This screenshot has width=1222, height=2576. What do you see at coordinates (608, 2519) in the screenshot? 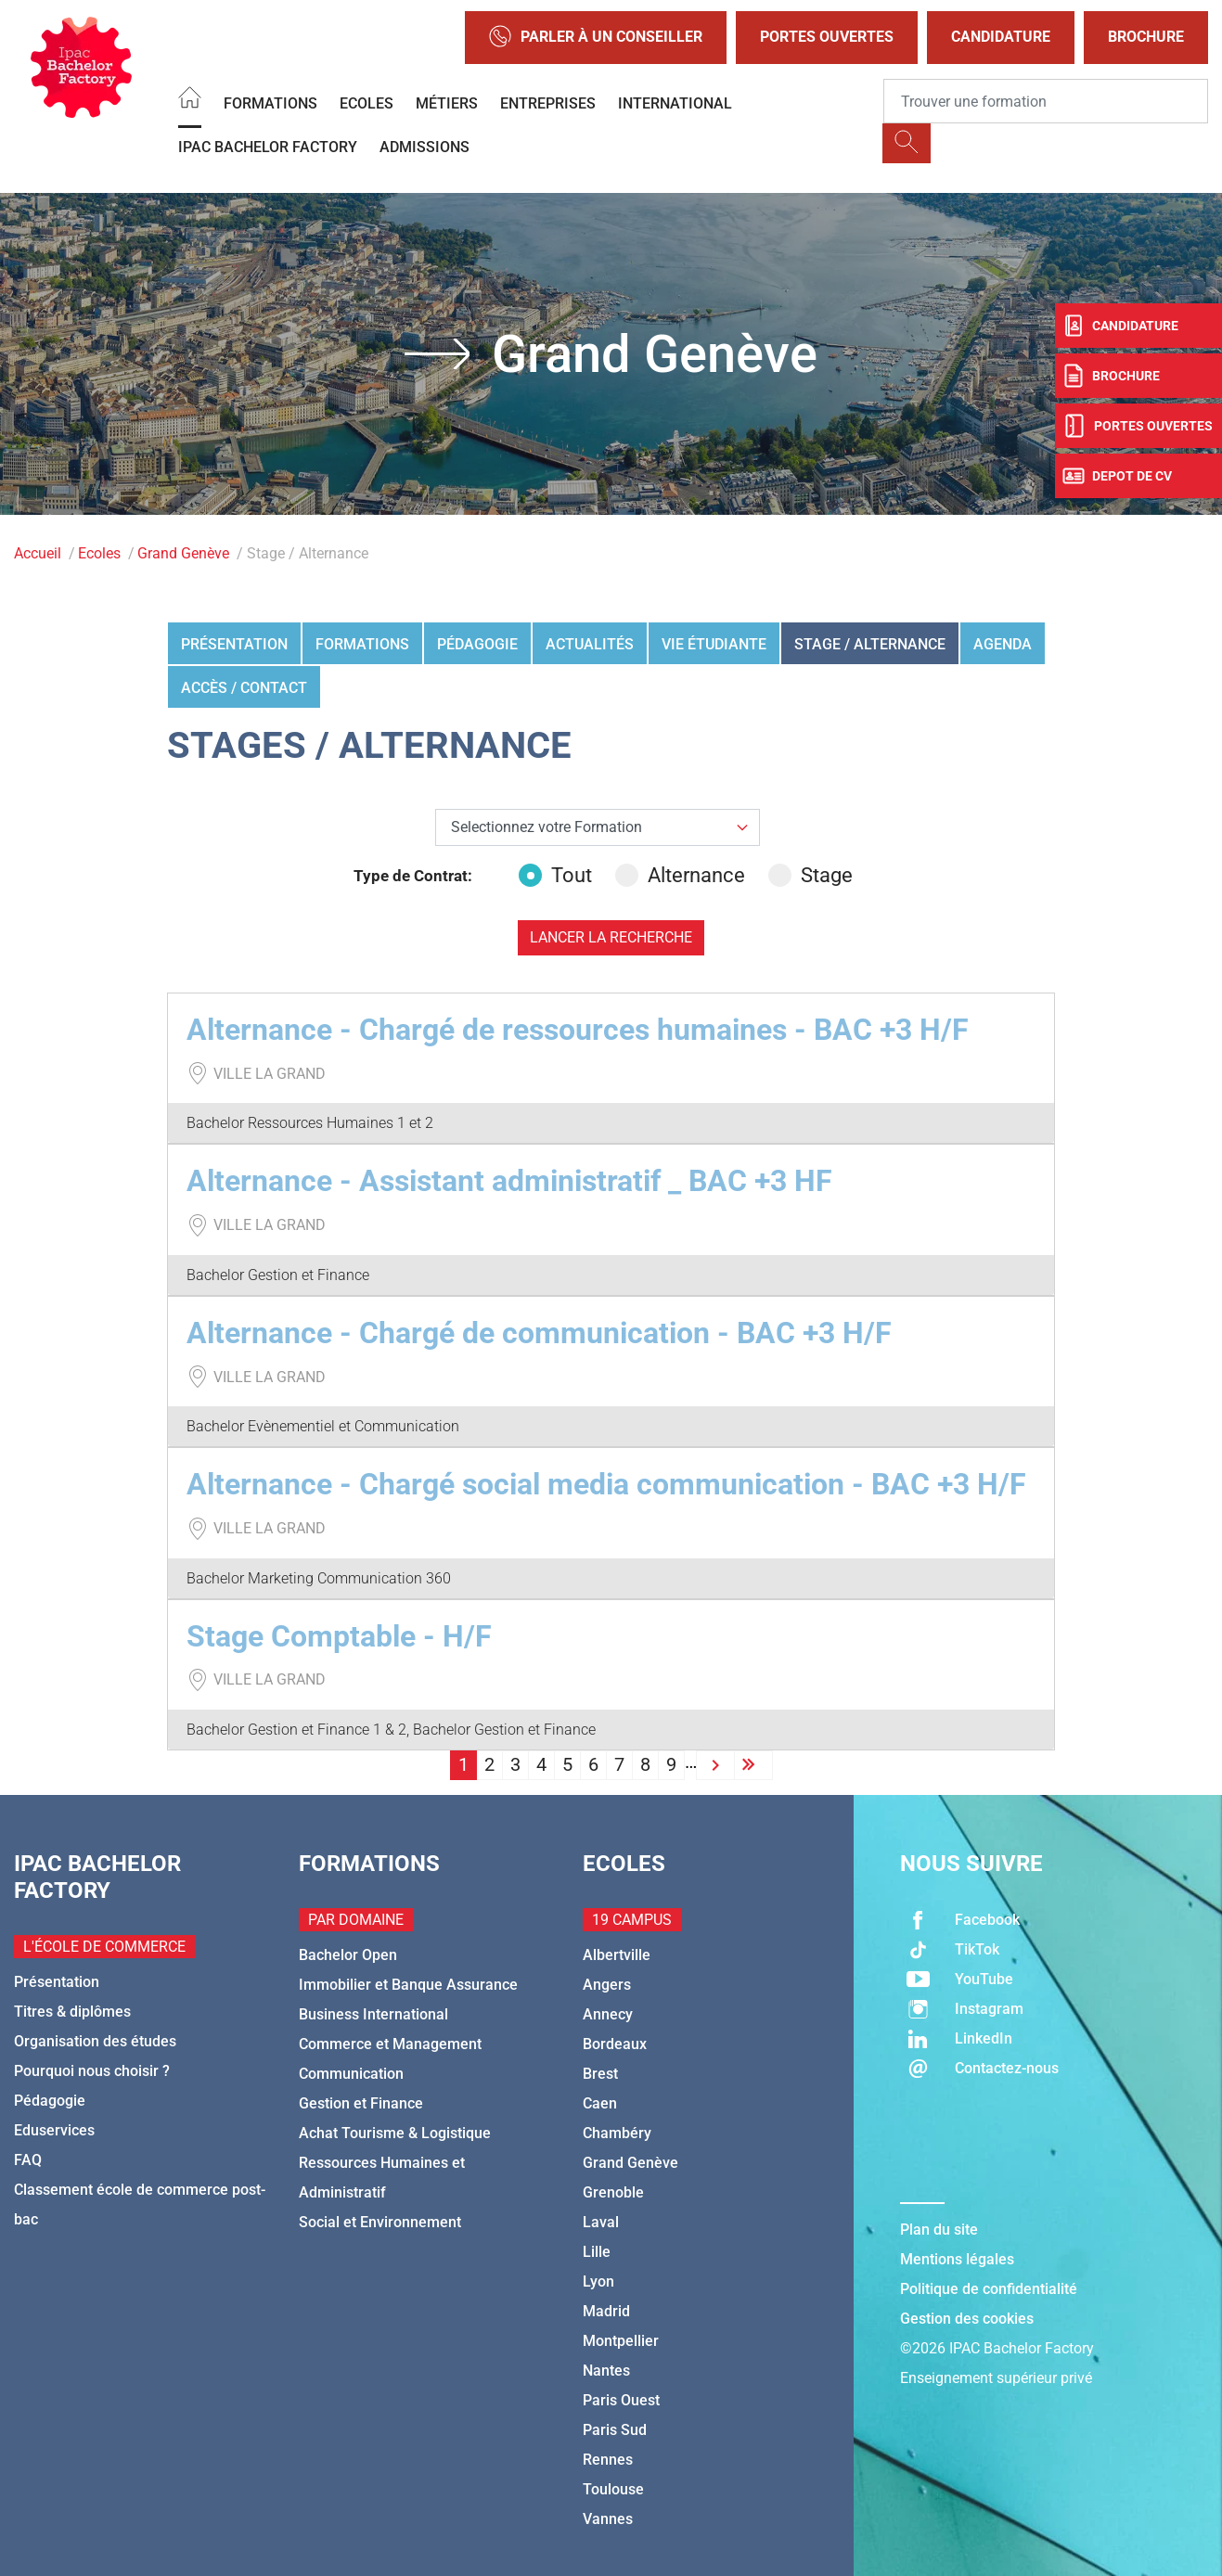
I see `Vannes` at bounding box center [608, 2519].